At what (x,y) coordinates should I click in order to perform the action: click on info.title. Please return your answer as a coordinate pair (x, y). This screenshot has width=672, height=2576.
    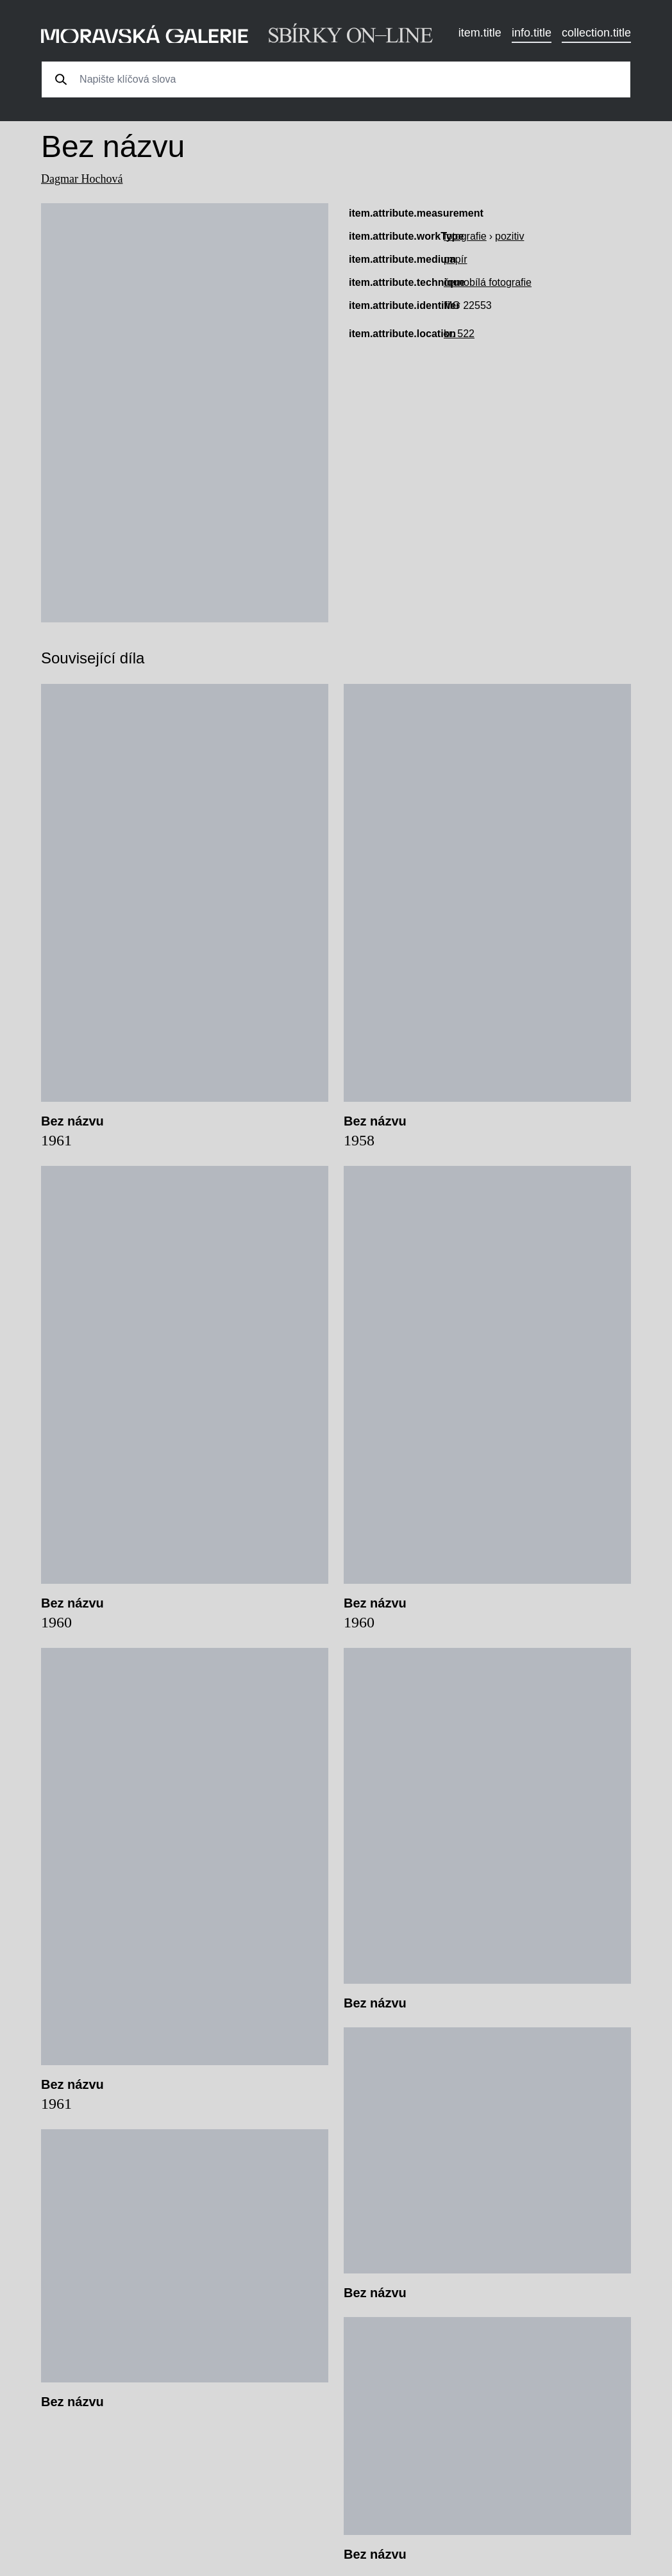
    Looking at the image, I should click on (531, 32).